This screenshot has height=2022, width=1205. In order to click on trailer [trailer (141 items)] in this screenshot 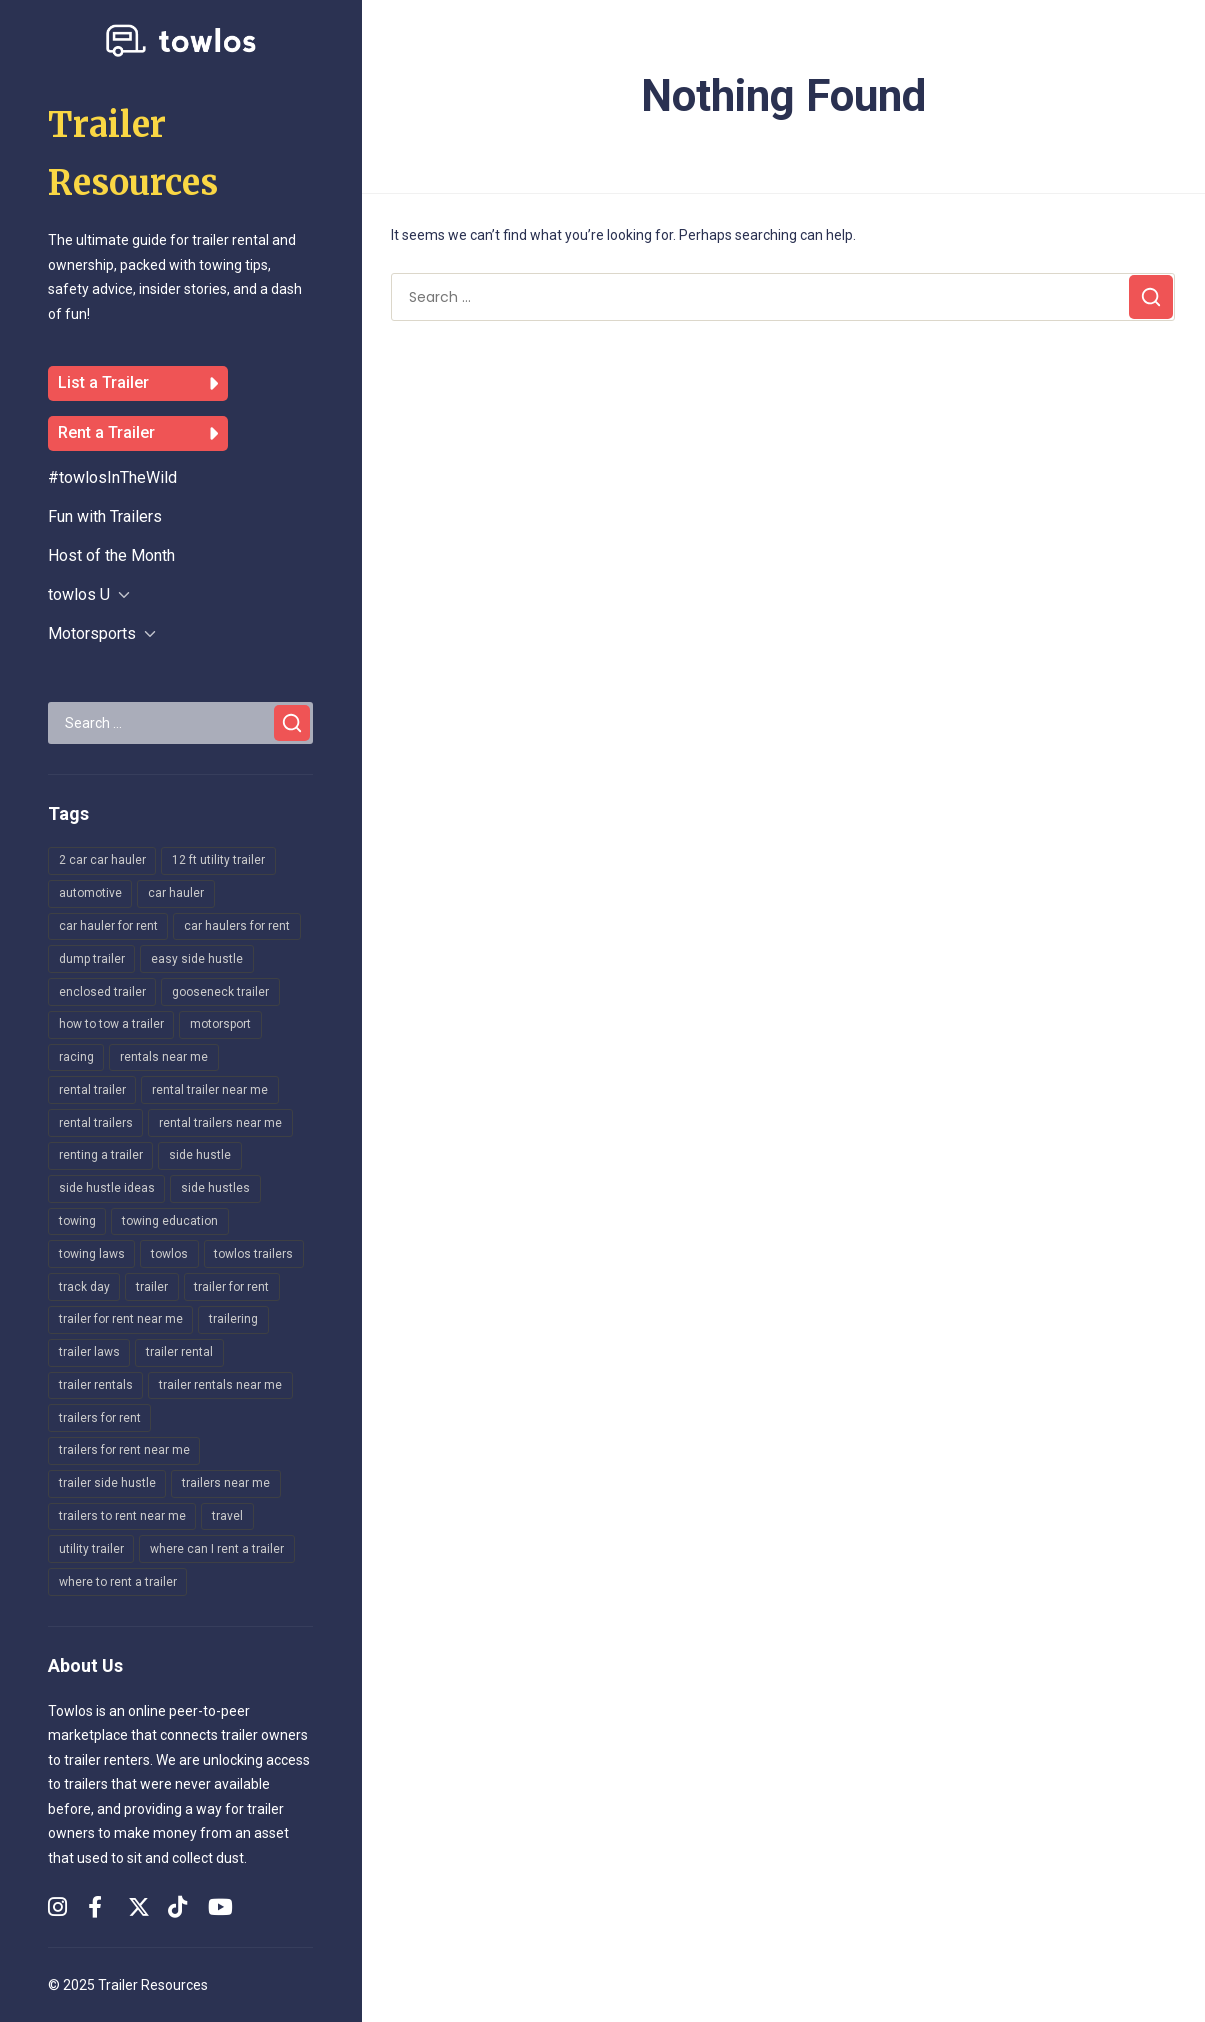, I will do `click(152, 1287)`.